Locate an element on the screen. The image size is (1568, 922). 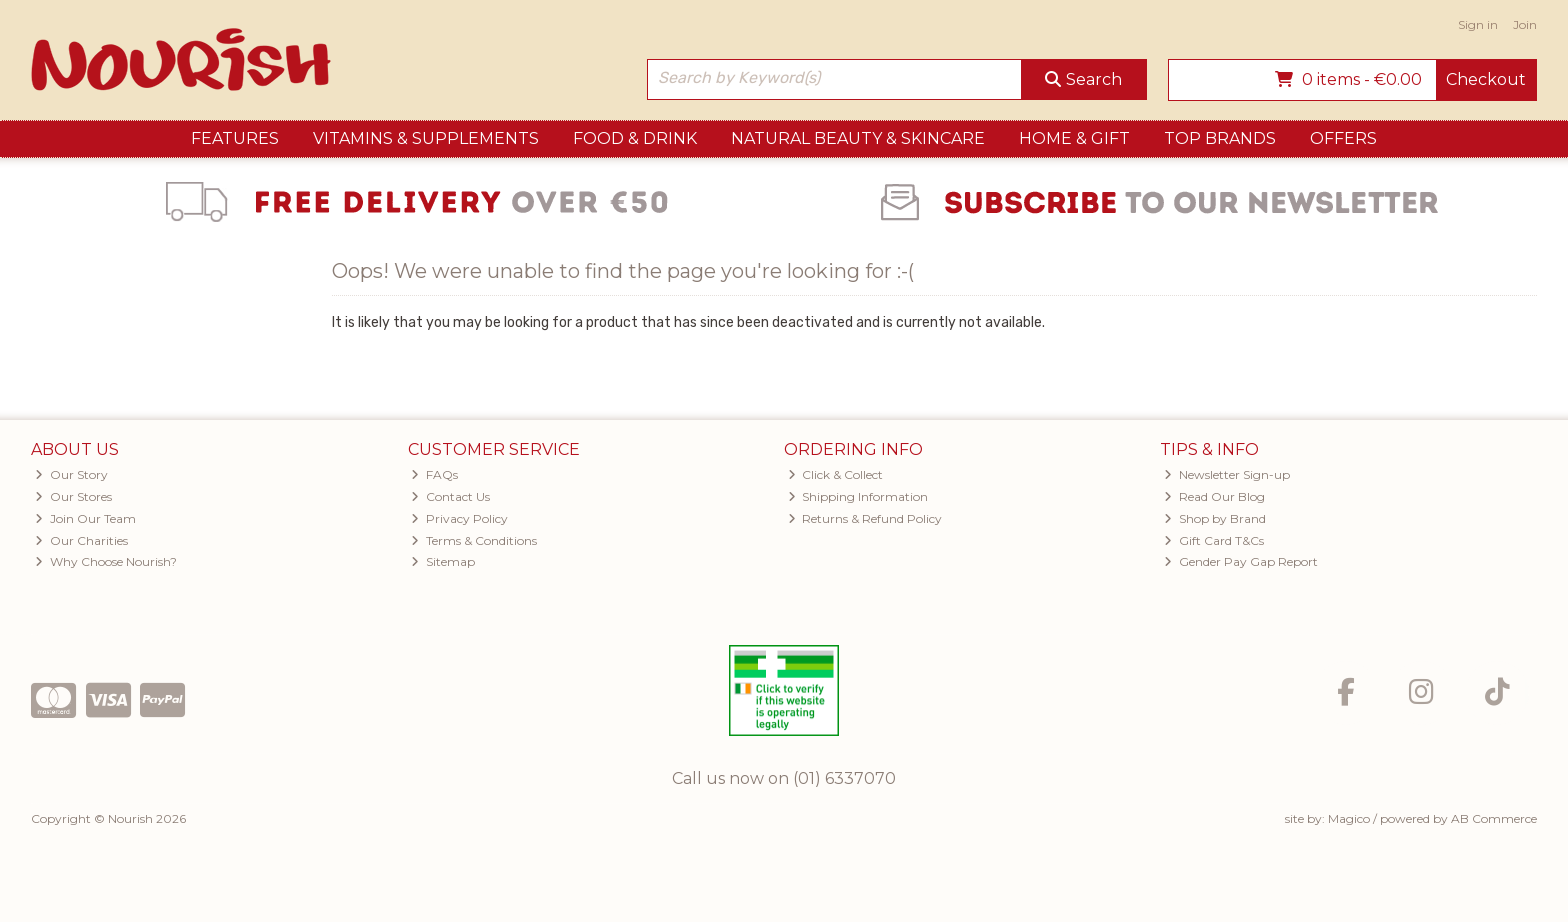
Our Stores is located at coordinates (73, 496).